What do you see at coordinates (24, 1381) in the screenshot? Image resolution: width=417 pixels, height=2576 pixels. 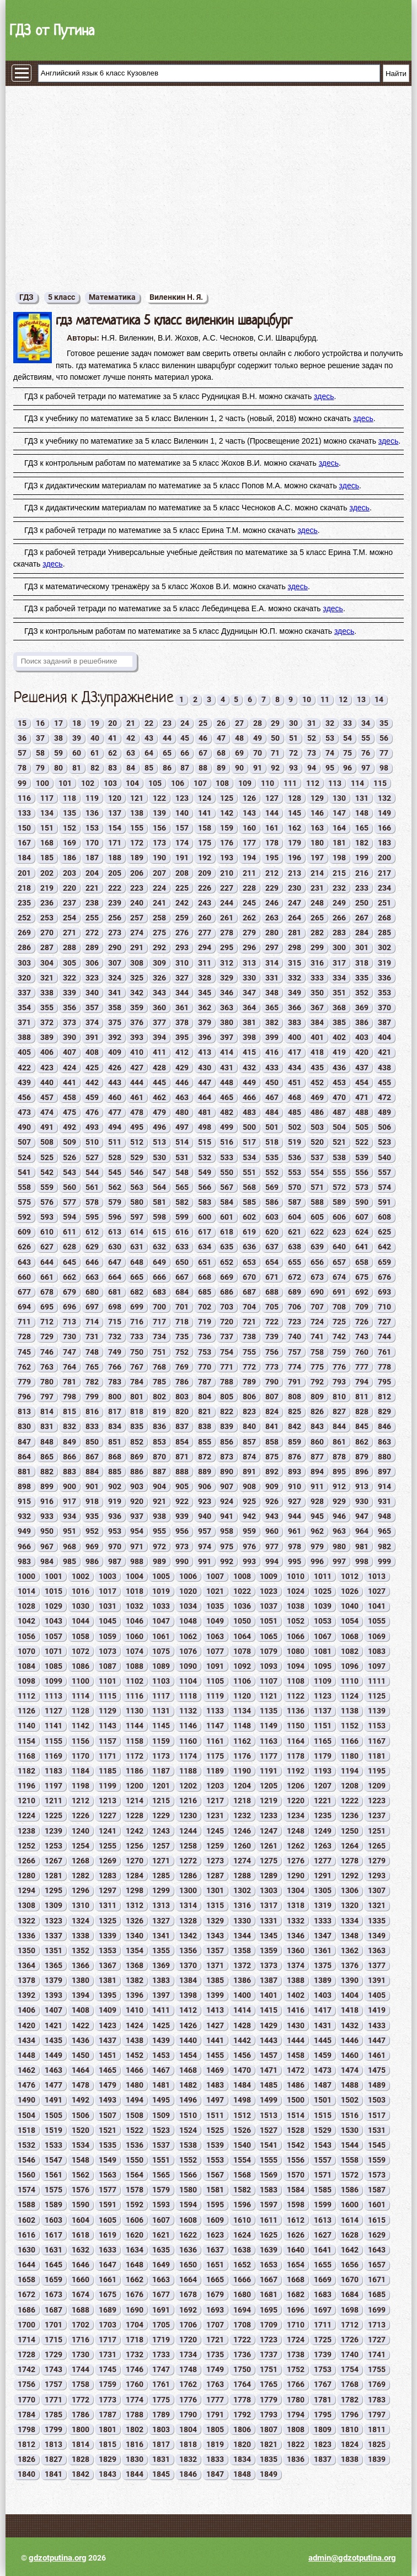 I see `779` at bounding box center [24, 1381].